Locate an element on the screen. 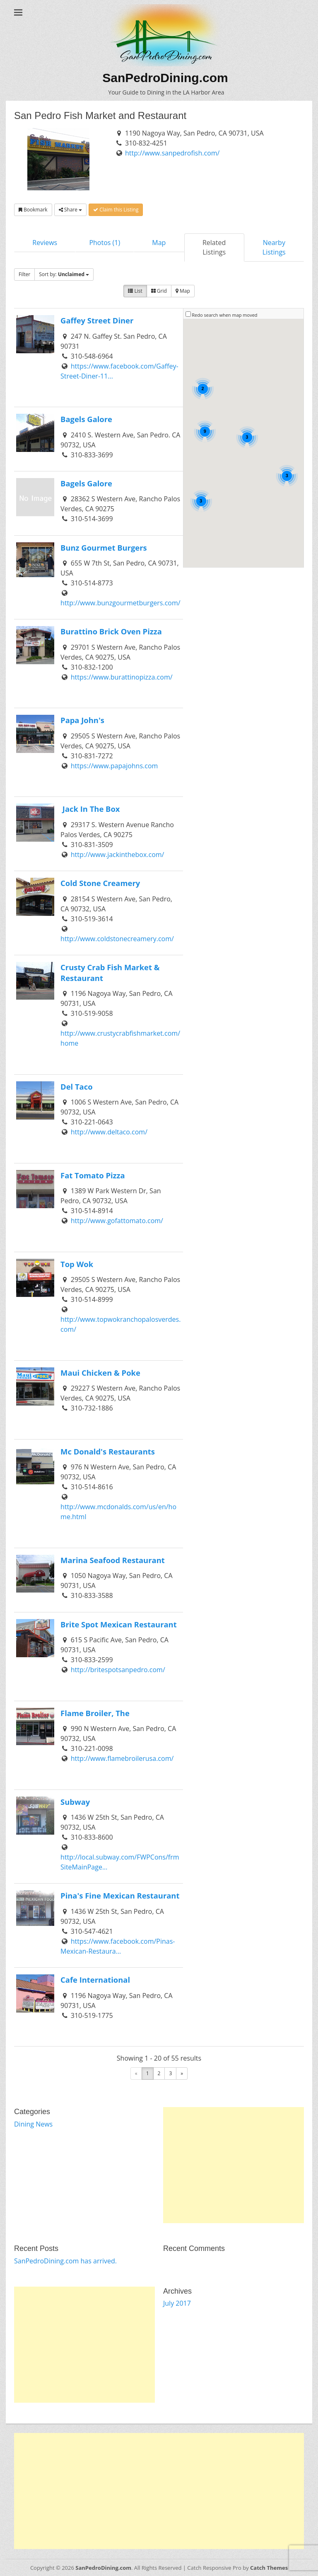 The width and height of the screenshot is (318, 2576). Sort by: is located at coordinates (64, 274).